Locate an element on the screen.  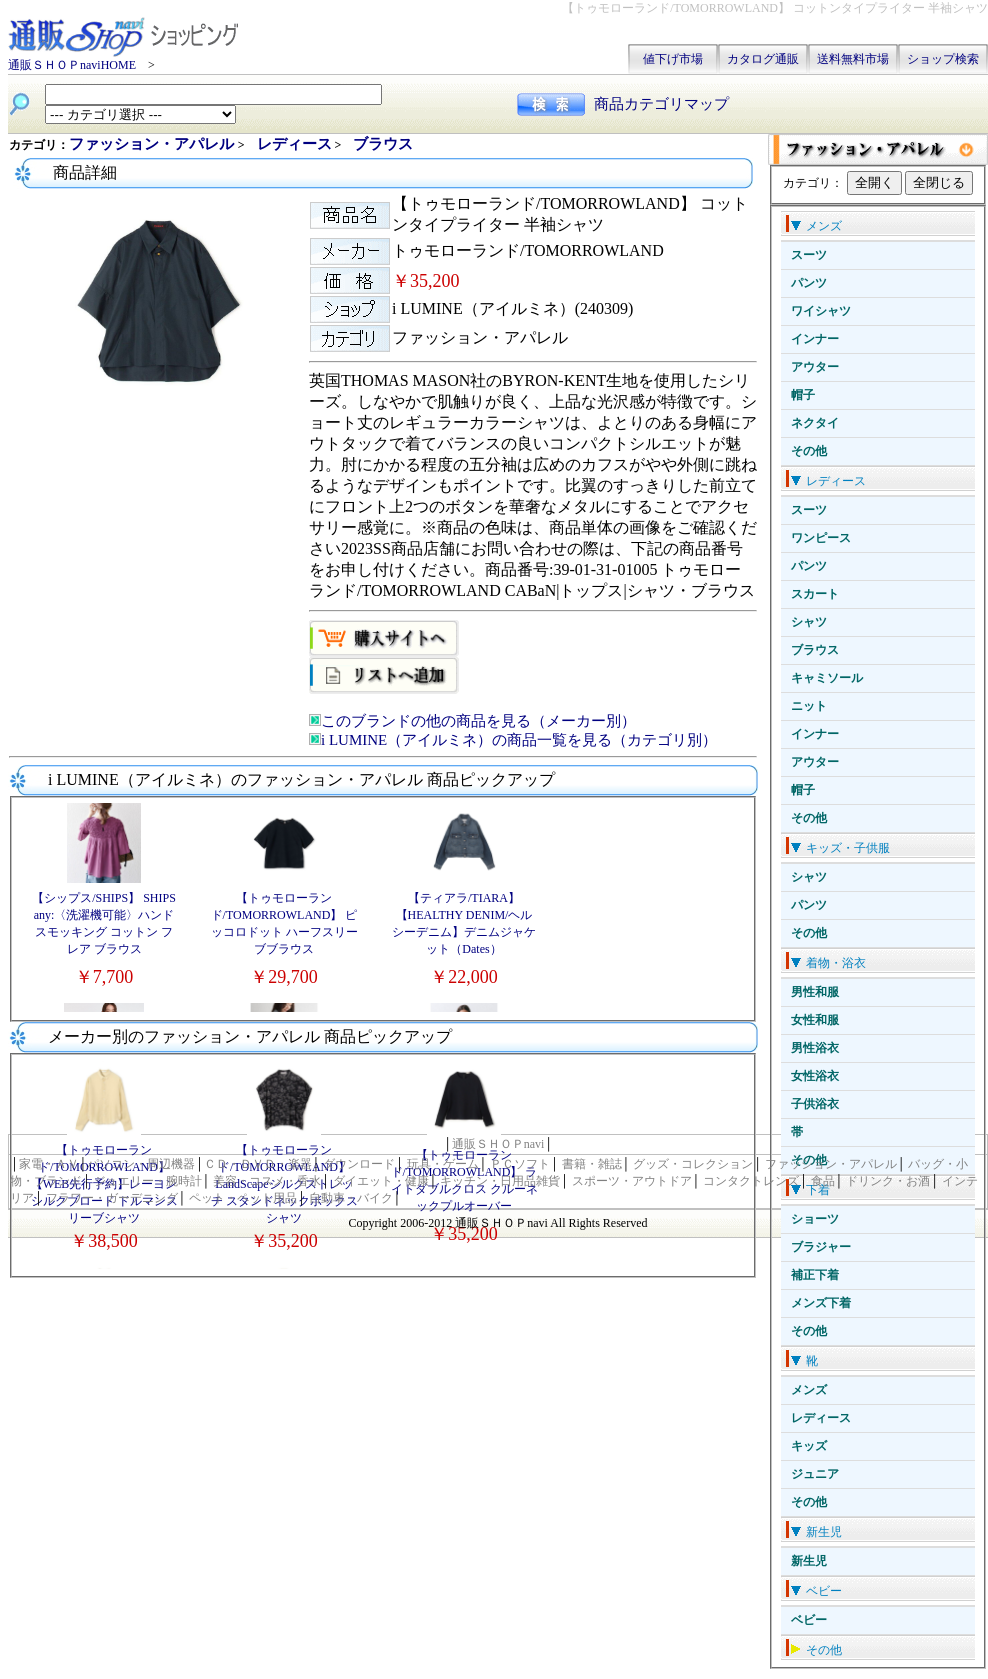
スポーツ・アウトドア is located at coordinates (632, 1181).